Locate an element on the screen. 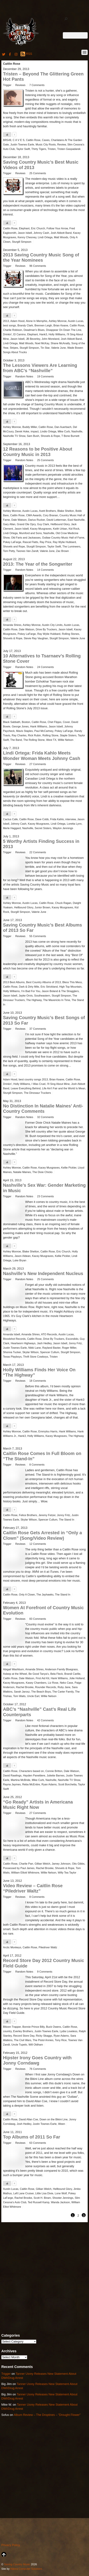 The height and width of the screenshot is (2576, 89). Review is located at coordinates (61, 144).